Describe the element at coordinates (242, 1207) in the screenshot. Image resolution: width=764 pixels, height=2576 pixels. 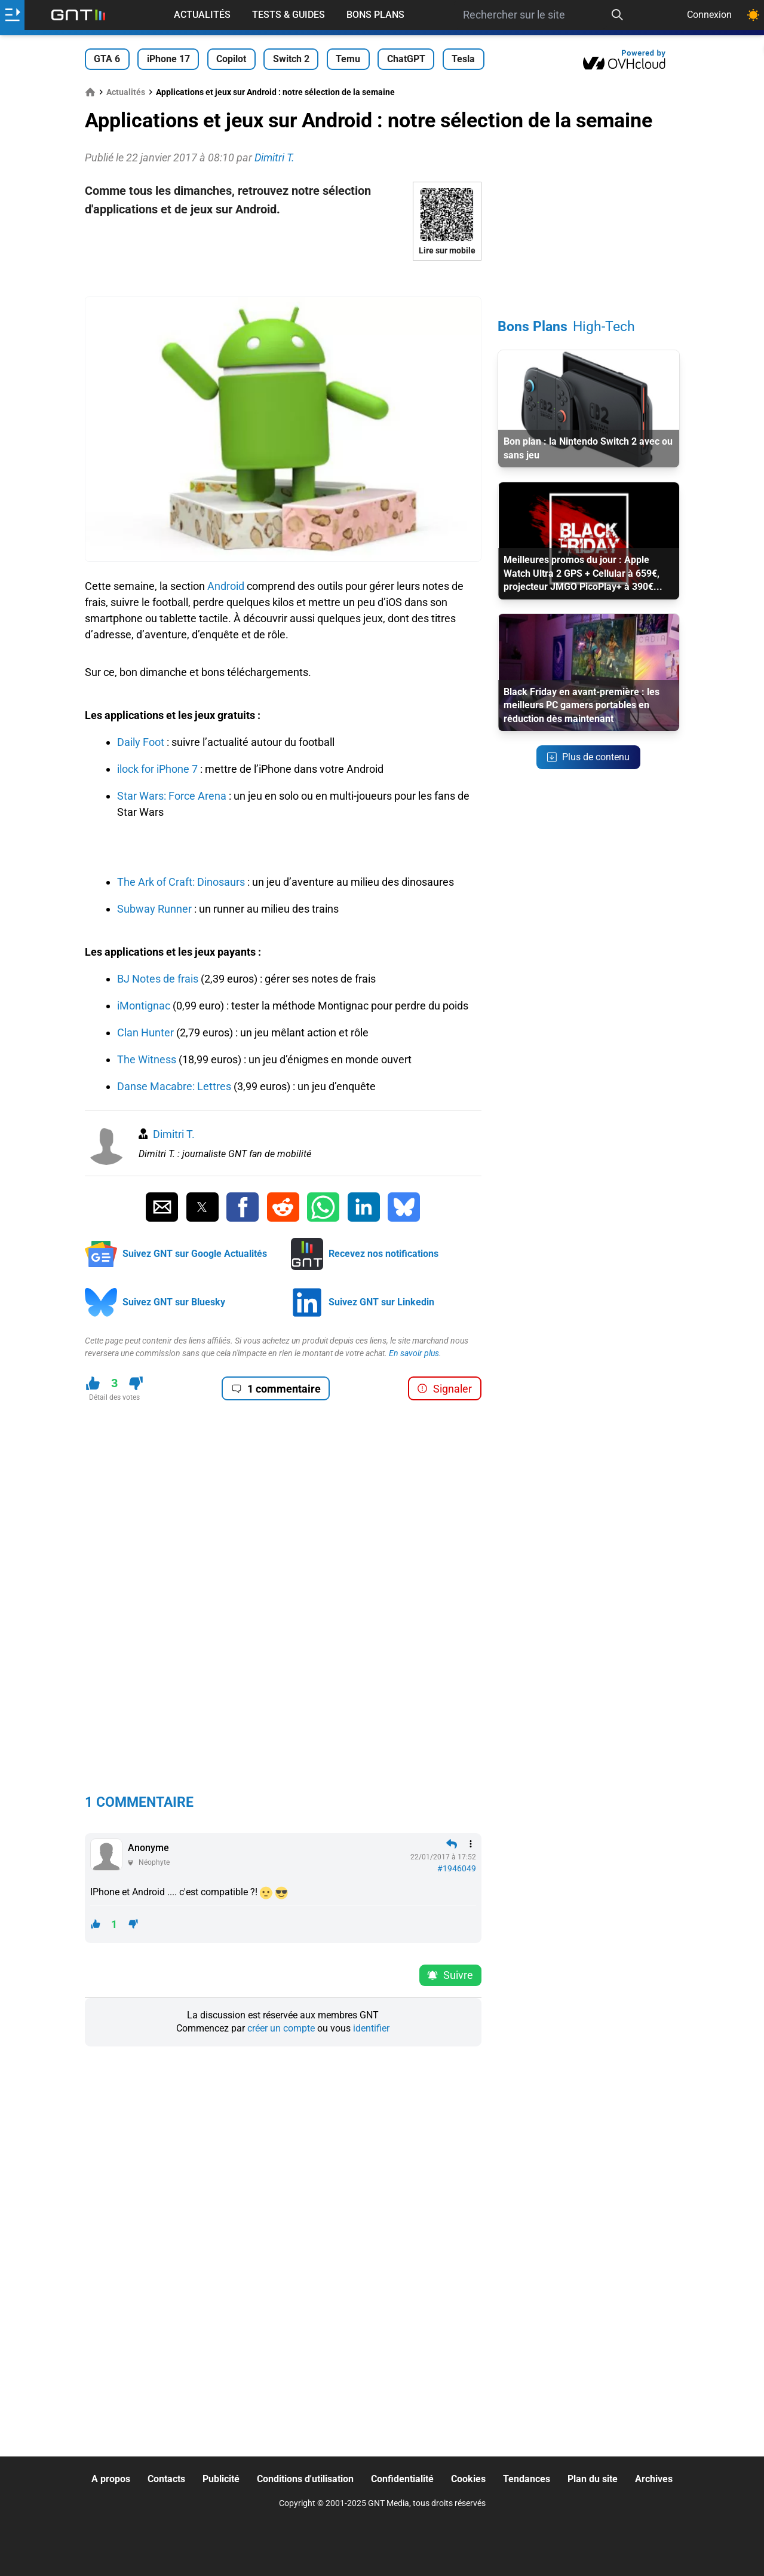
I see `[Partager sur Facebook]` at that location.